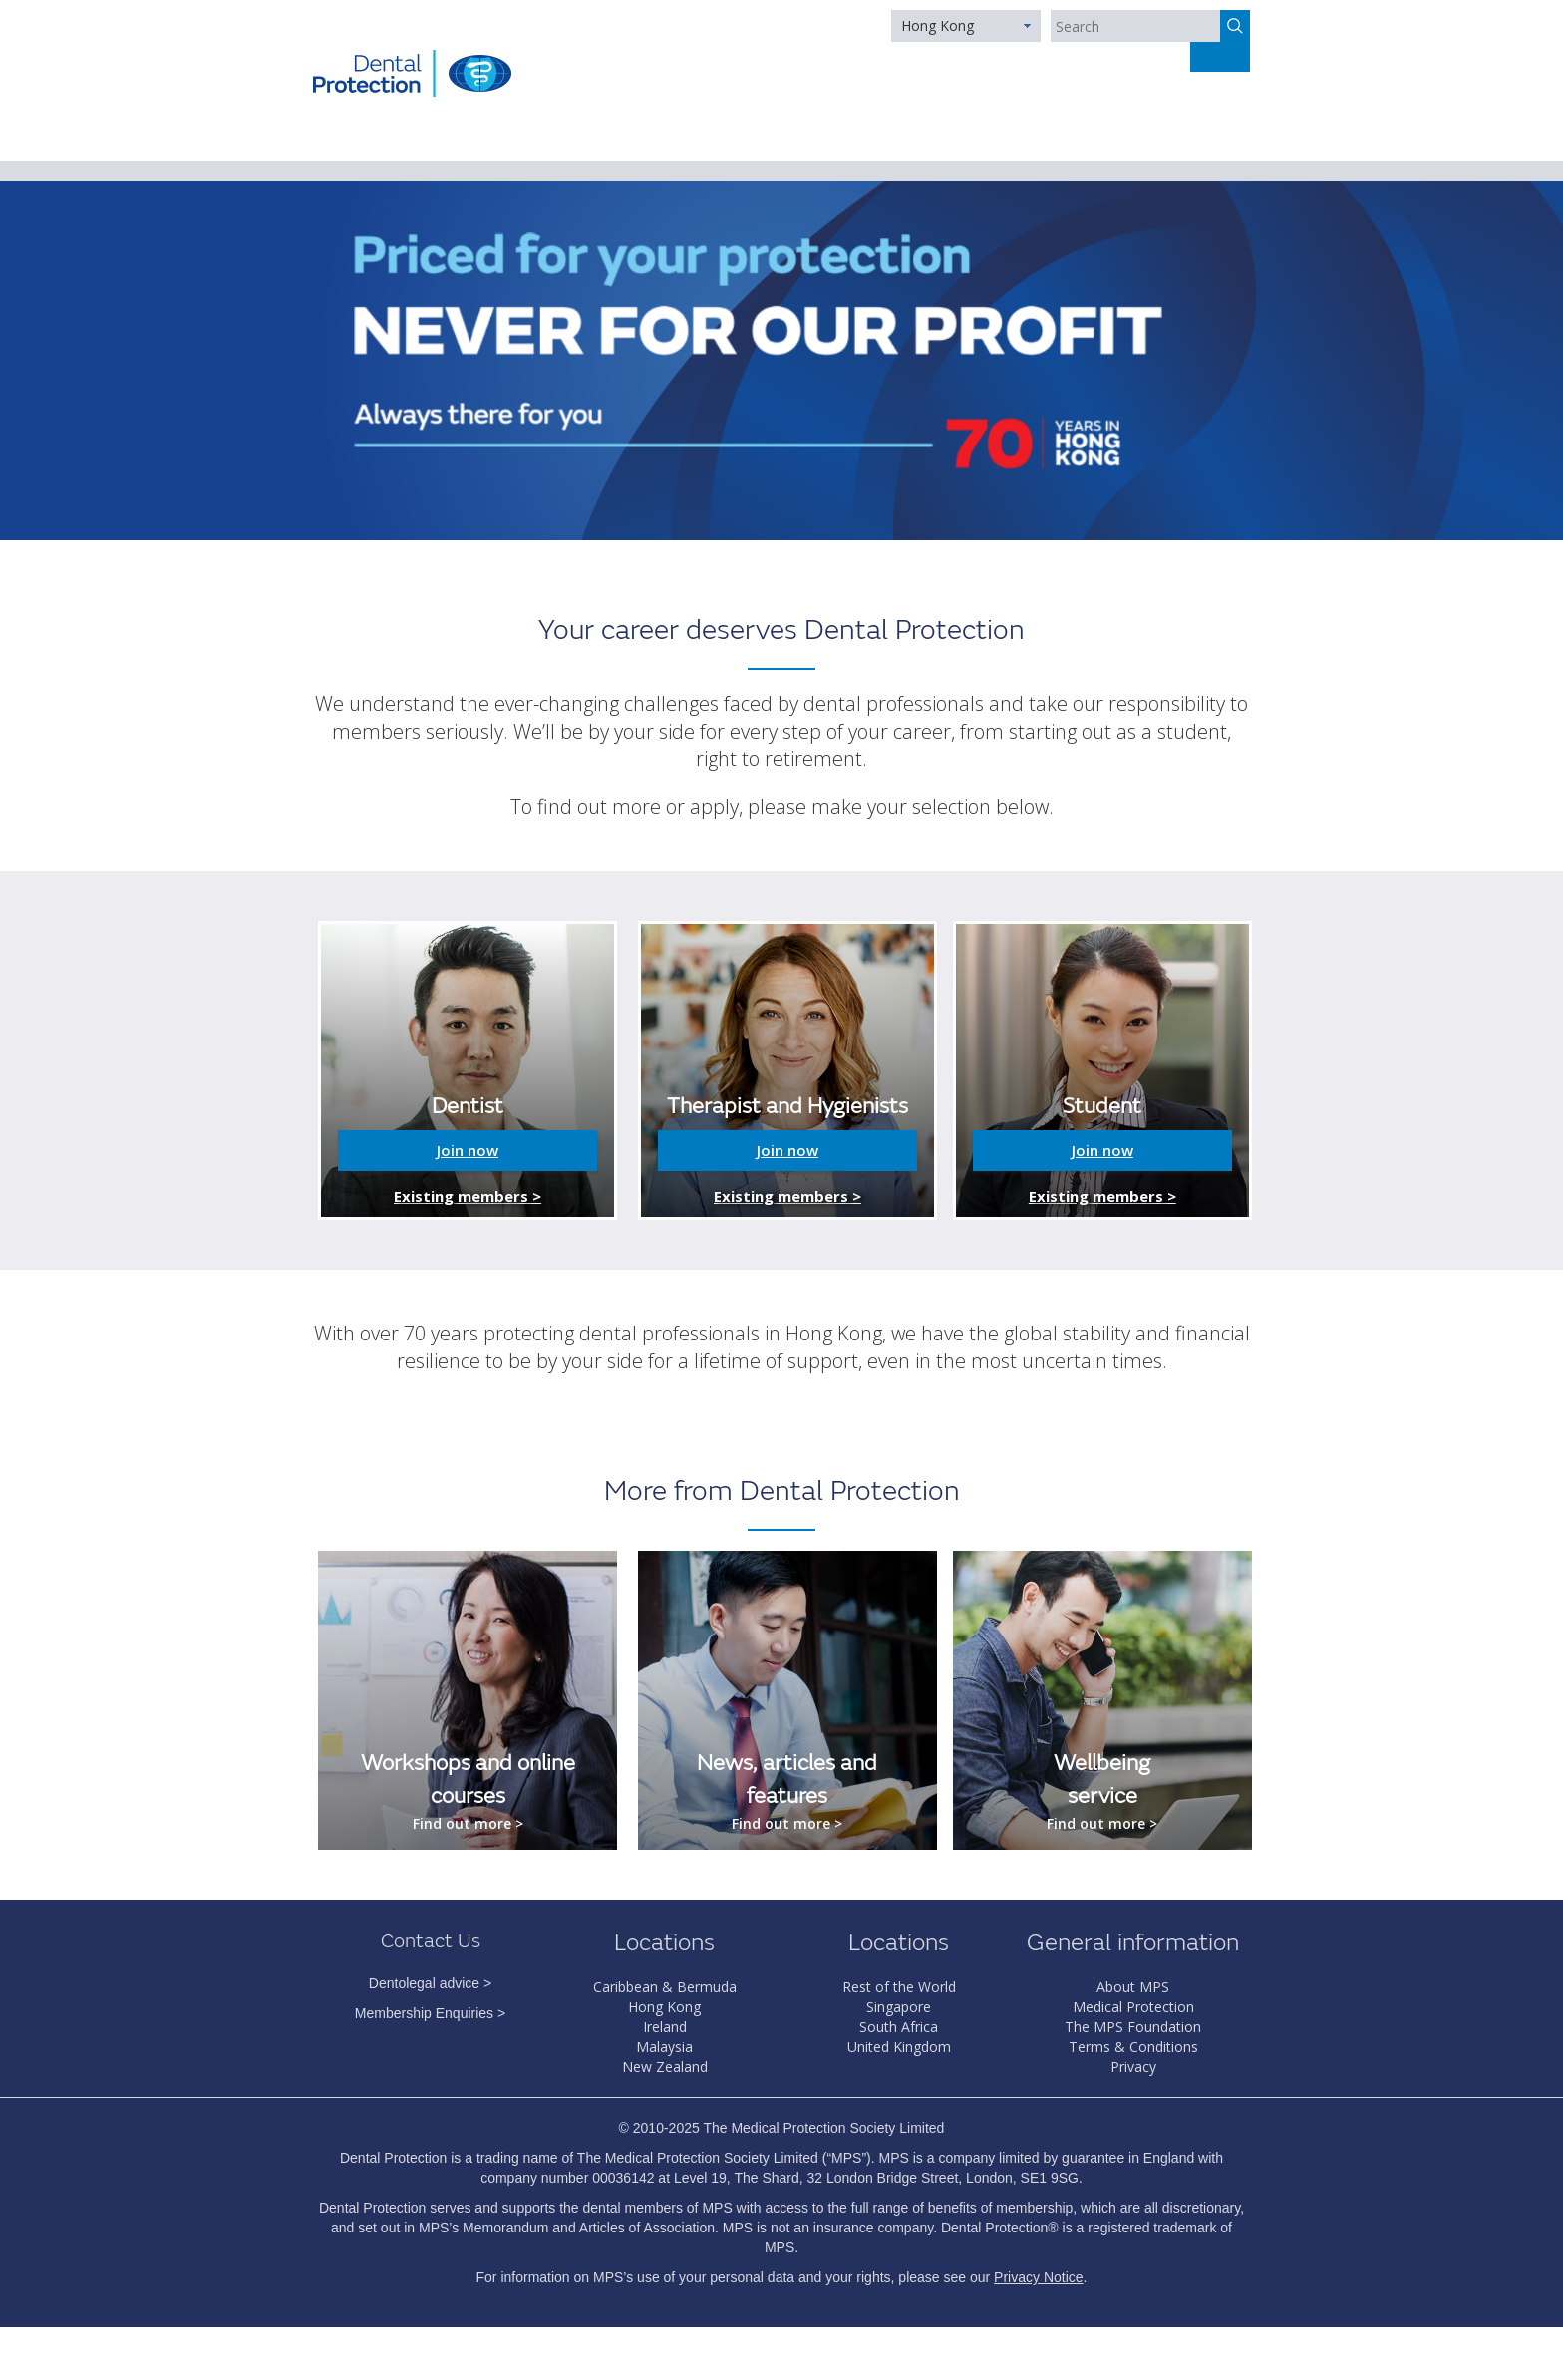  What do you see at coordinates (1038, 2277) in the screenshot?
I see `Privacy Notice` at bounding box center [1038, 2277].